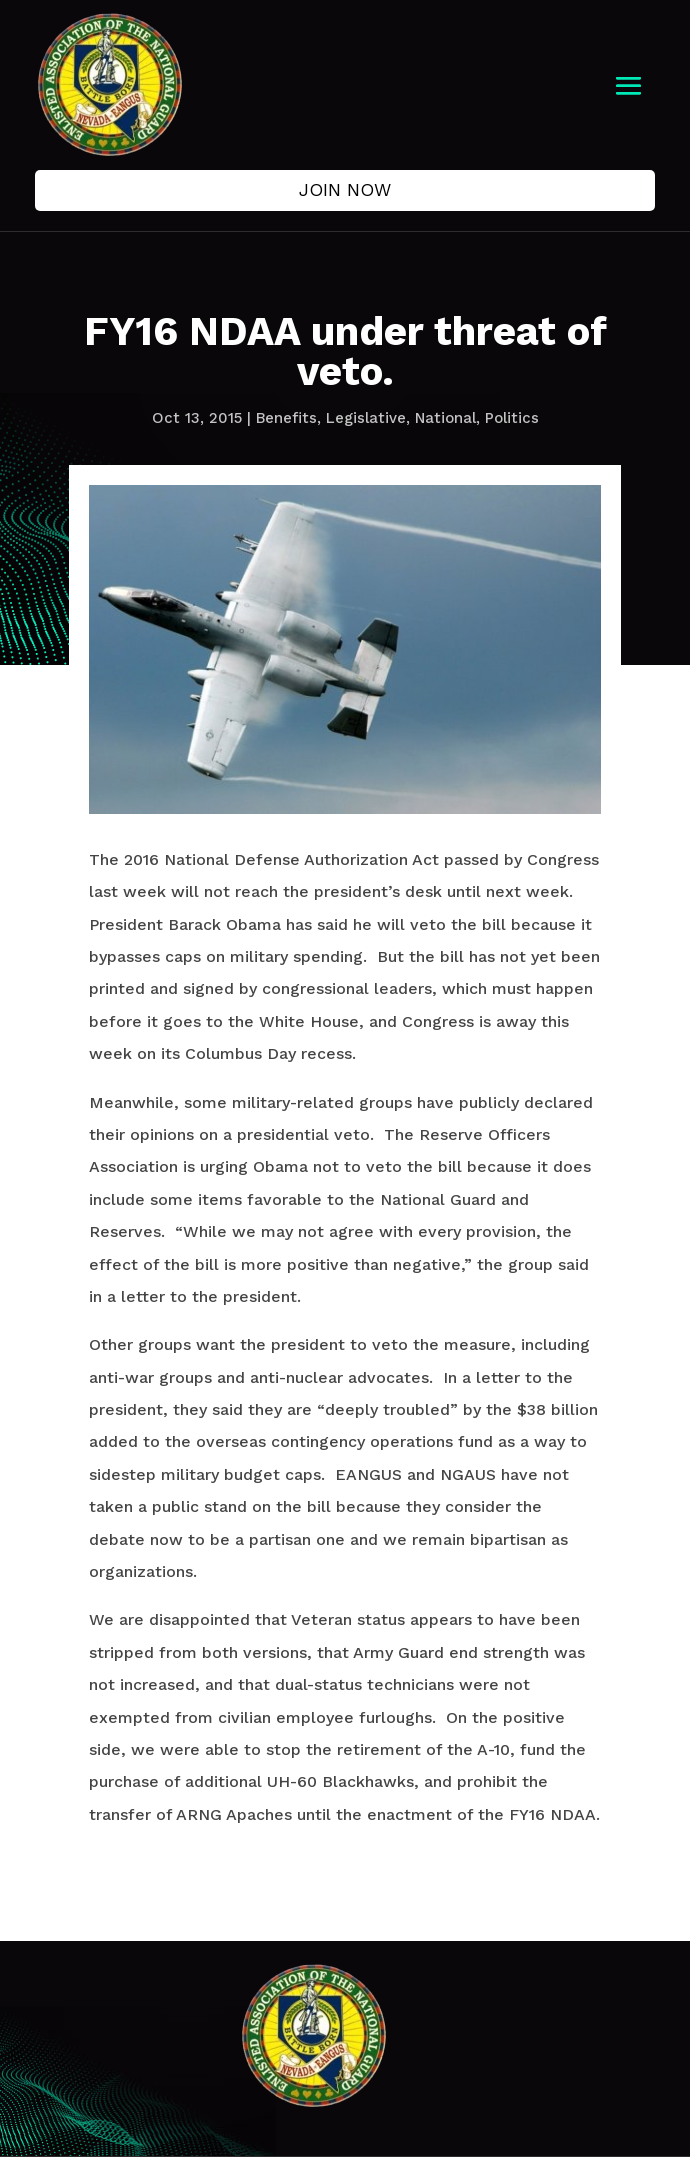 The height and width of the screenshot is (2157, 690). I want to click on Politics, so click(512, 418).